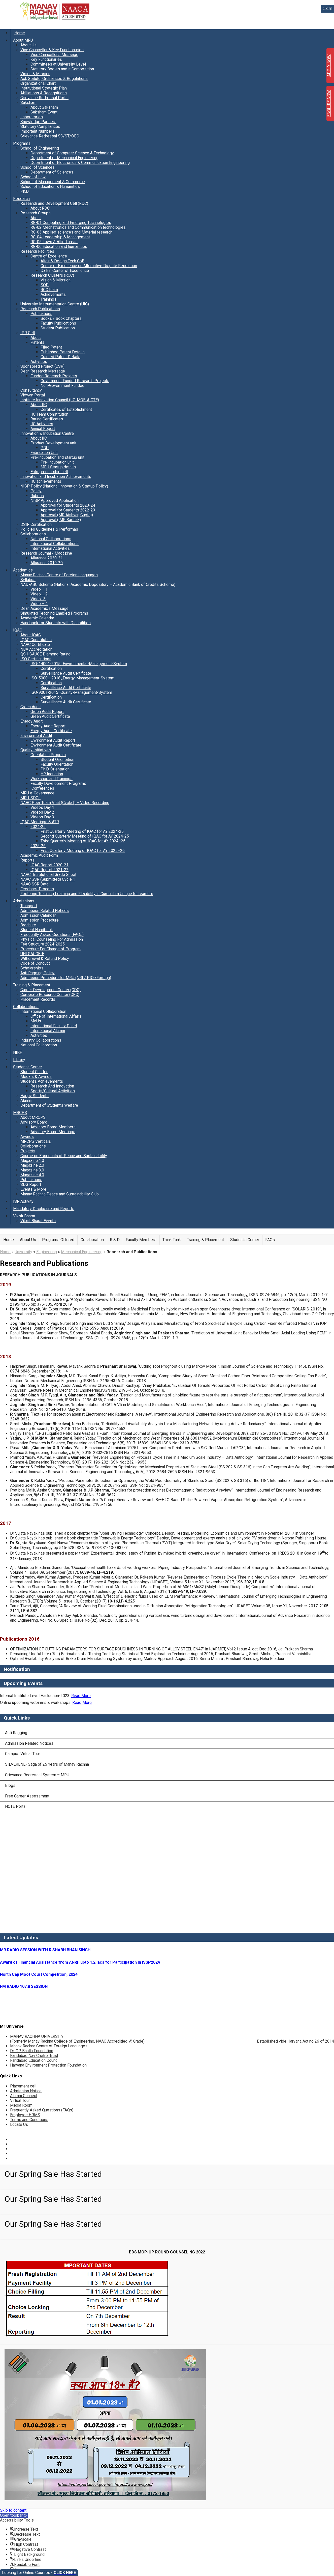 Image resolution: width=334 pixels, height=2576 pixels. I want to click on Vice Chancellor’s Message, so click(54, 54).